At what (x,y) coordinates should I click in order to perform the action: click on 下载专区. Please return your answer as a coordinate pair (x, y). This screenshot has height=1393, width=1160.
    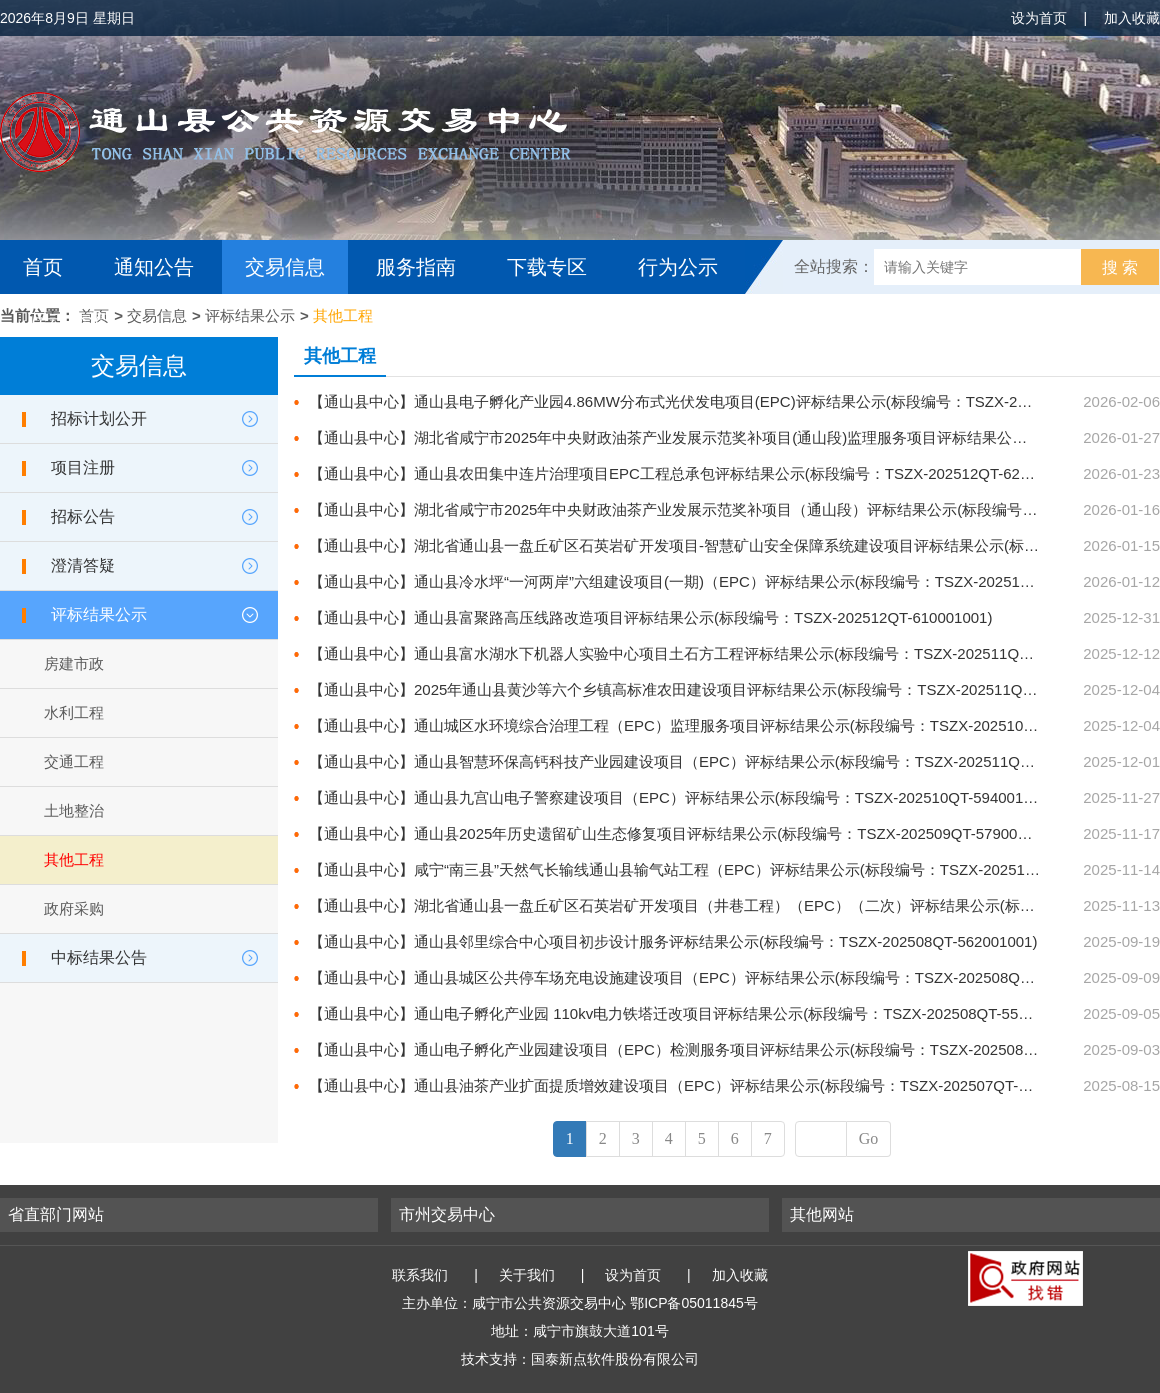
    Looking at the image, I should click on (547, 267).